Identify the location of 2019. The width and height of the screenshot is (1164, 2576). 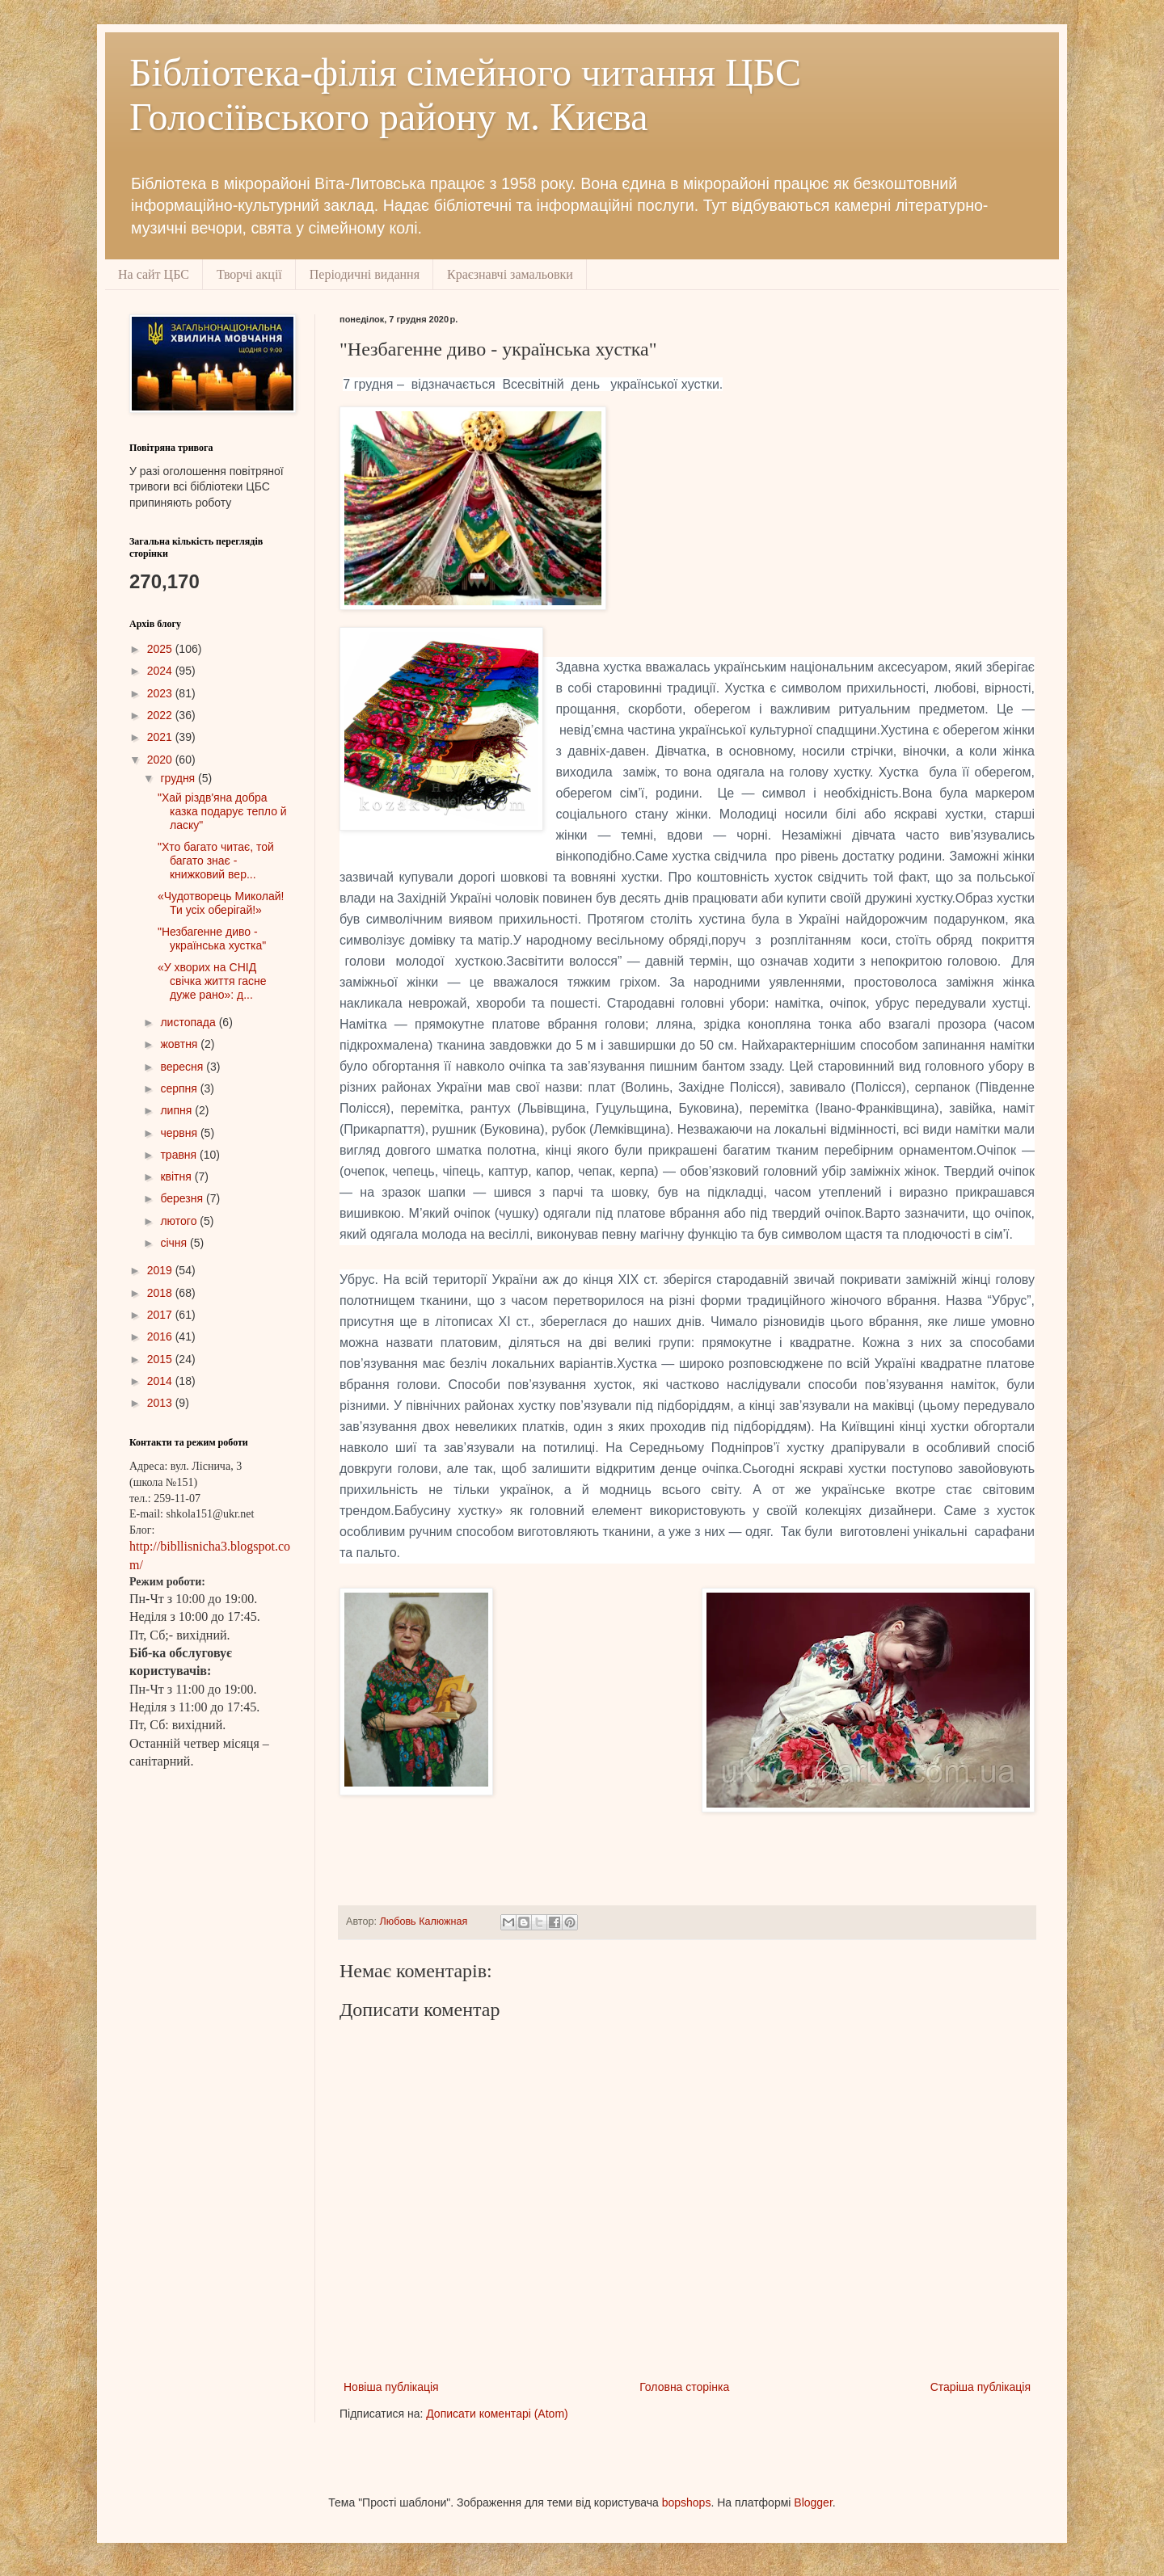
(161, 1270).